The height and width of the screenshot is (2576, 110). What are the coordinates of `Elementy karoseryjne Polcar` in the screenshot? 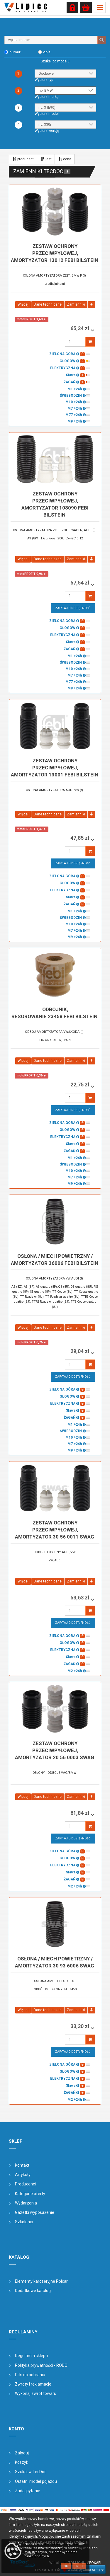 It's located at (41, 2281).